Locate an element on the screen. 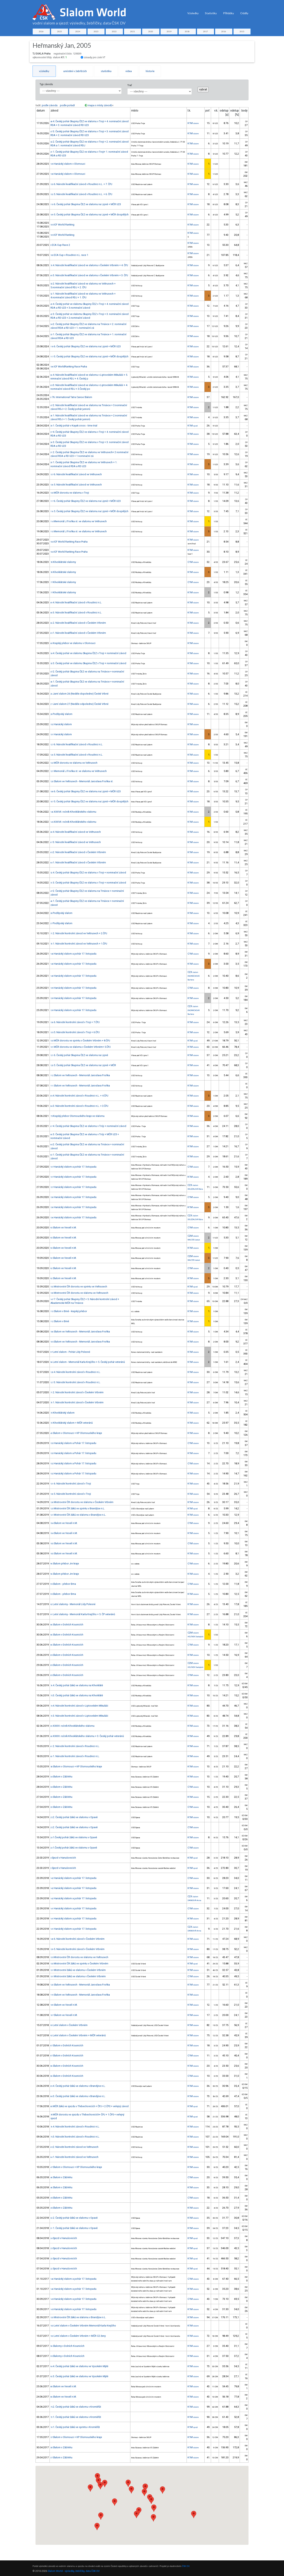 The height and width of the screenshot is (2576, 284). výsledky [tab] is located at coordinates (44, 71).